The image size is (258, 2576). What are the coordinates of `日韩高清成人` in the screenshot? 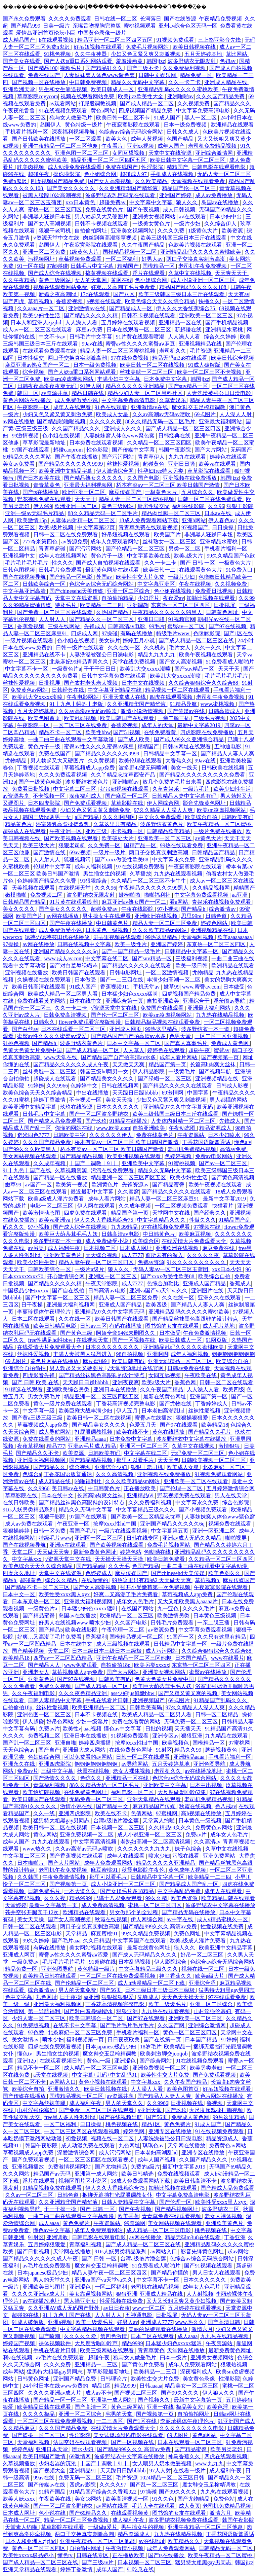 It's located at (225, 711).